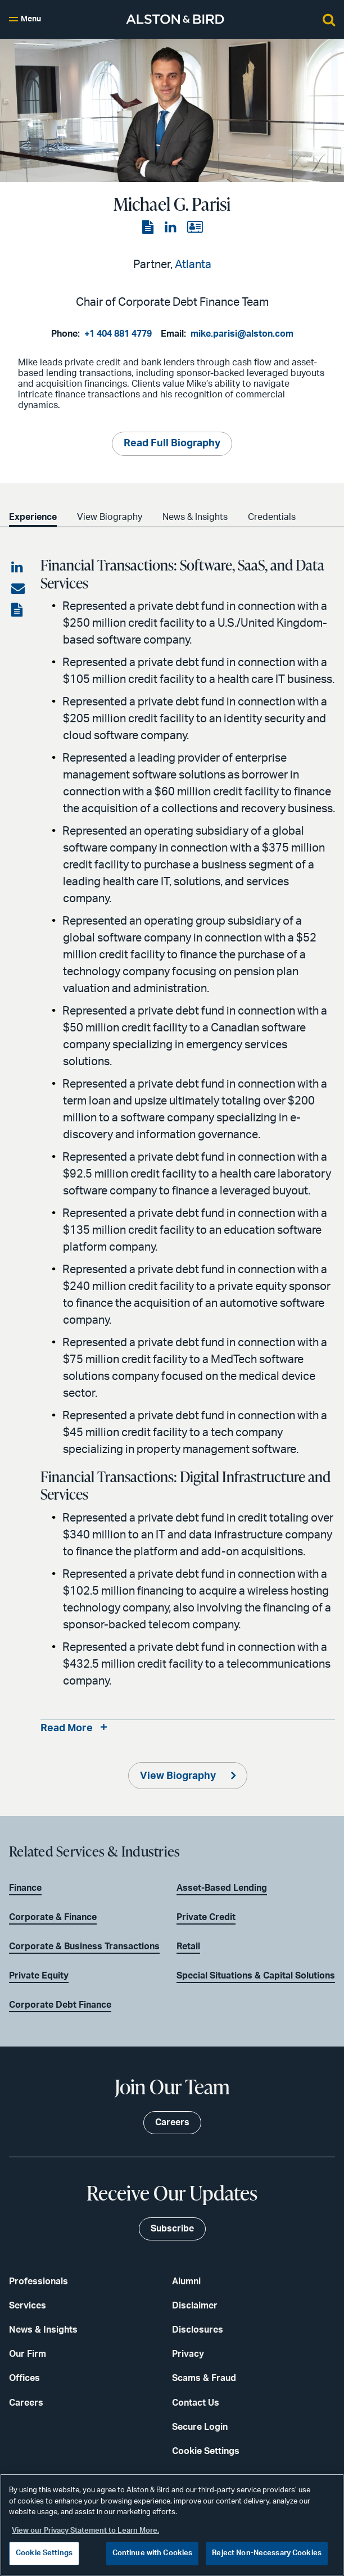 The image size is (344, 2576). What do you see at coordinates (18, 589) in the screenshot?
I see `[Share via email]` at bounding box center [18, 589].